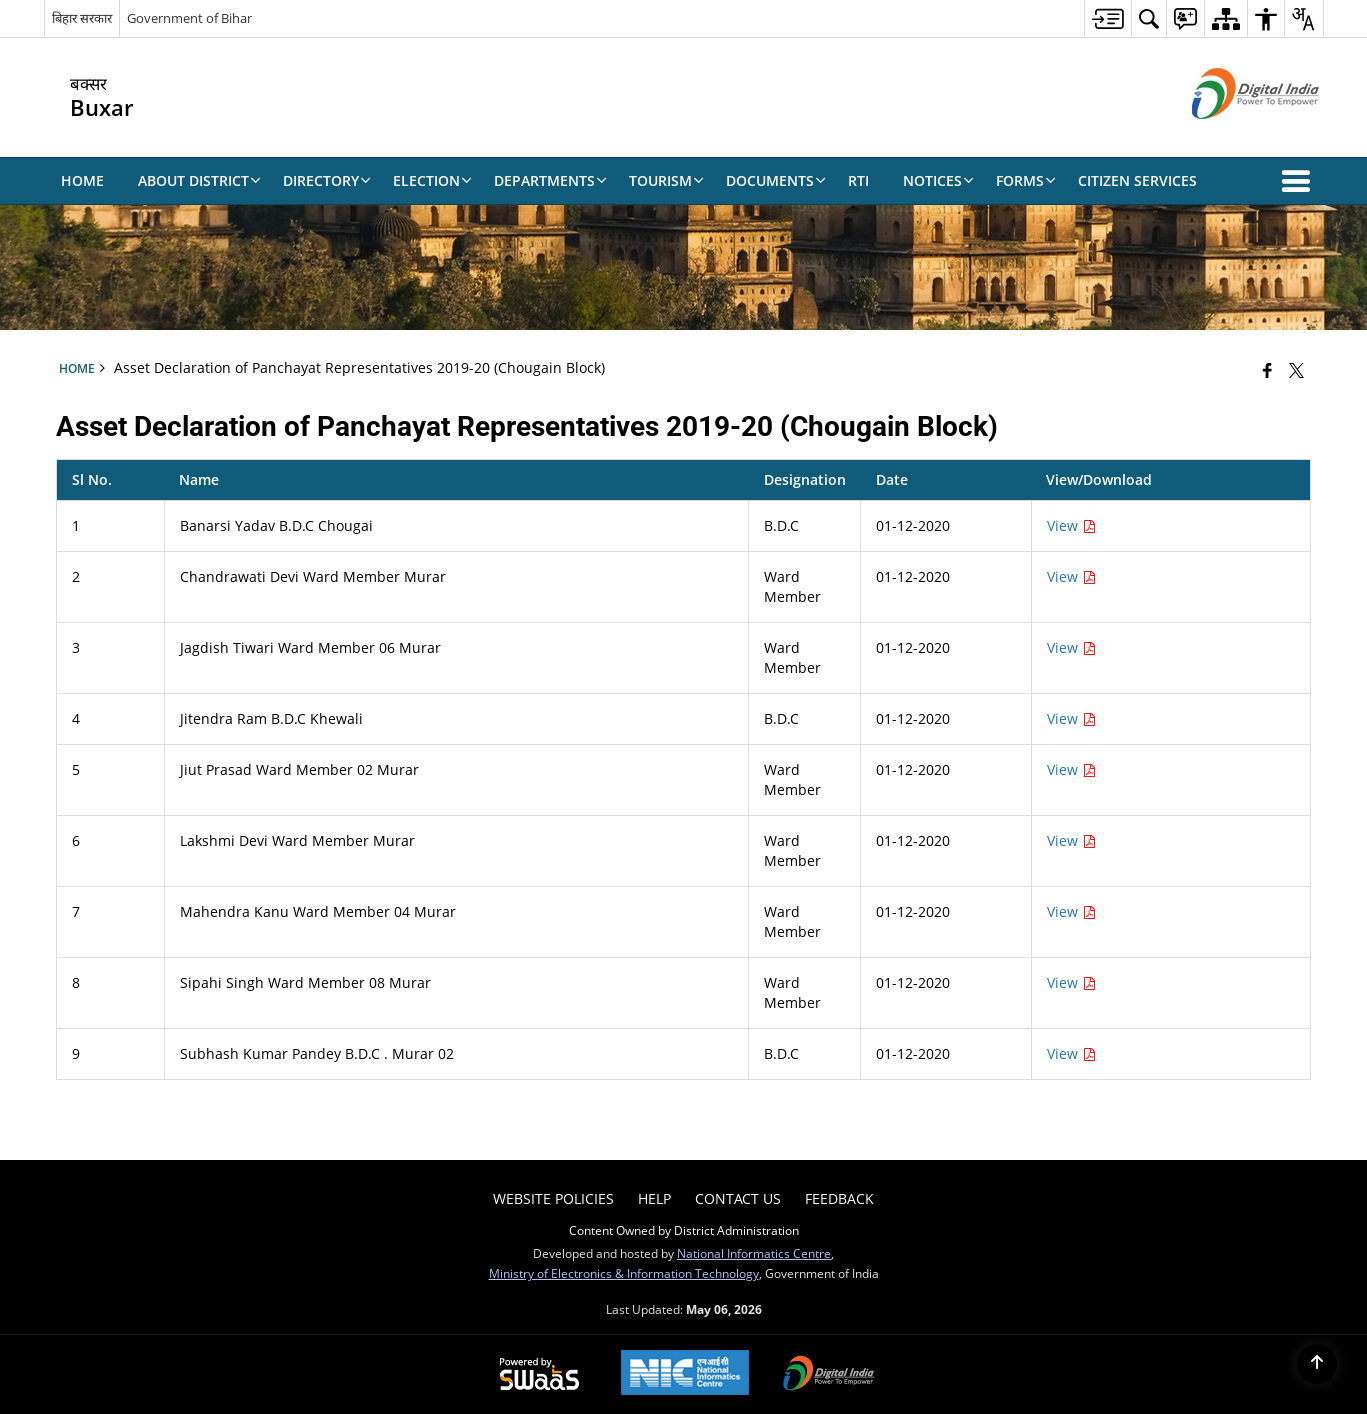 This screenshot has width=1367, height=1414. I want to click on Help [menuitem], so click(654, 1198).